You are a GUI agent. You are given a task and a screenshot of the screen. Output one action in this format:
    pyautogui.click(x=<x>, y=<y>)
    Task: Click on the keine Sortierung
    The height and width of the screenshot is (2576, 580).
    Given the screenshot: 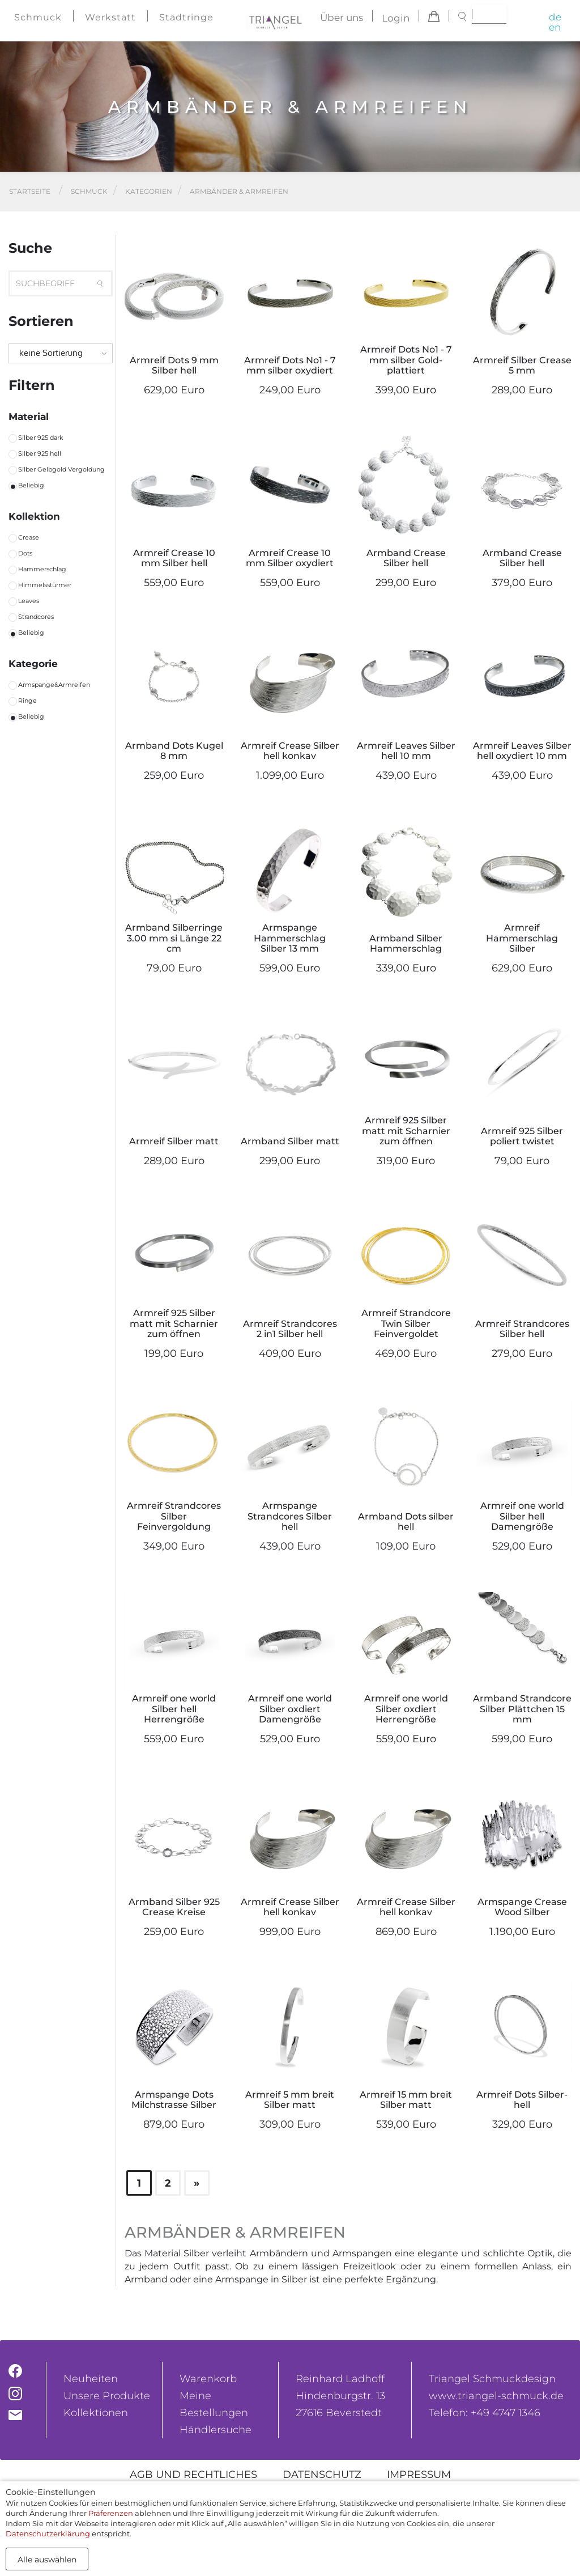 What is the action you would take?
    pyautogui.click(x=51, y=352)
    